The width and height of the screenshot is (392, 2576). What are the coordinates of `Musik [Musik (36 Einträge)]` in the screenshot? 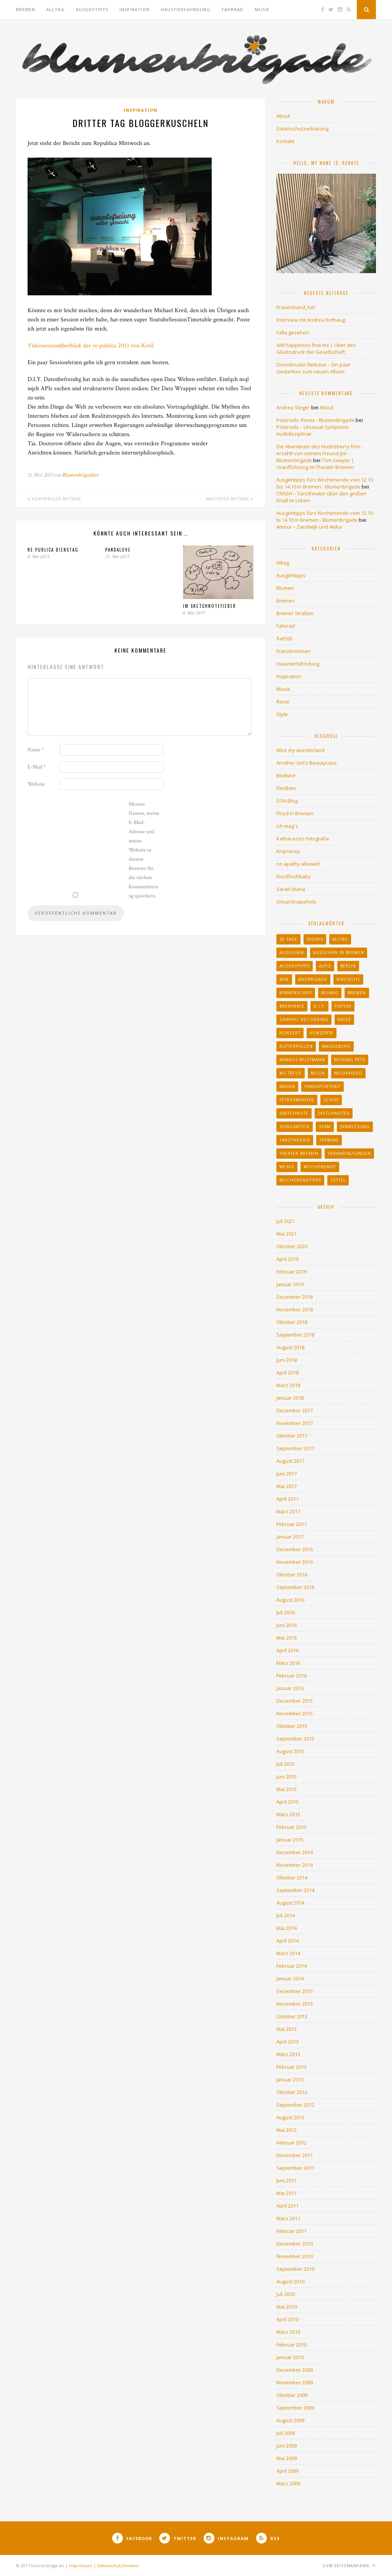 It's located at (318, 1073).